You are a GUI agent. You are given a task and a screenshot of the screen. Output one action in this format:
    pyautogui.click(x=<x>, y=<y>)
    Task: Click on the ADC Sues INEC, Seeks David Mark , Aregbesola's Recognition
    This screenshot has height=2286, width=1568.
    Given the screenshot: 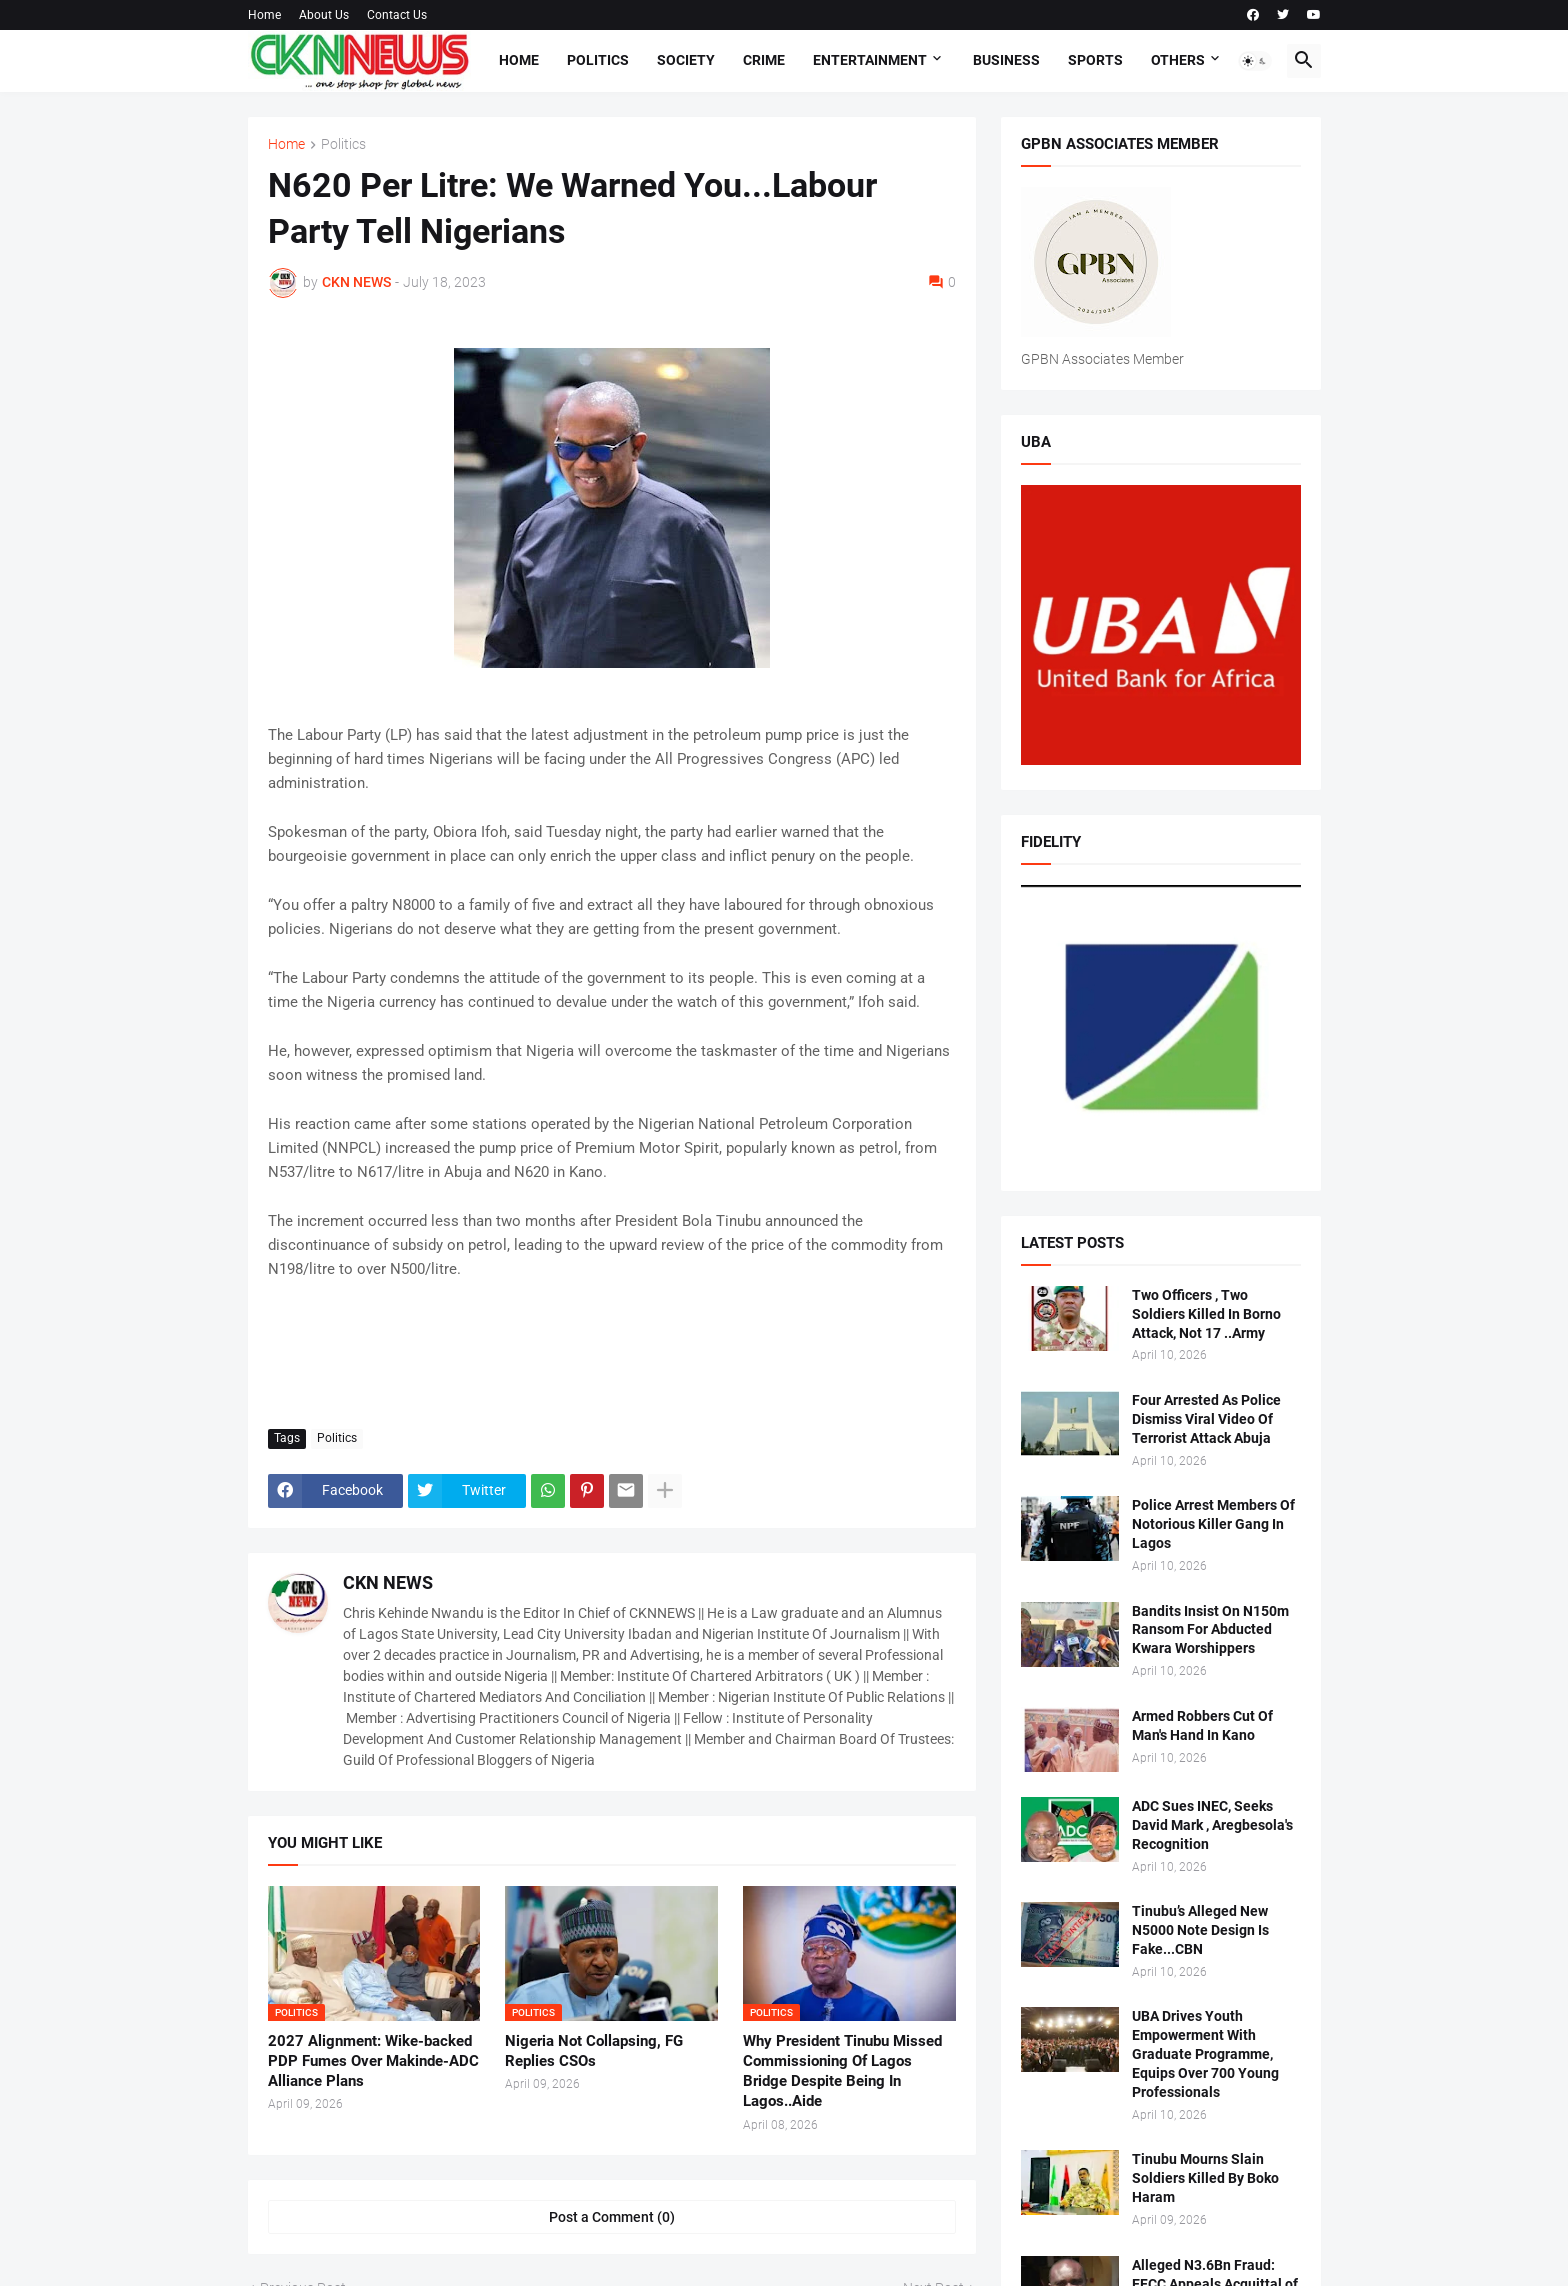 What is the action you would take?
    pyautogui.click(x=1212, y=1825)
    